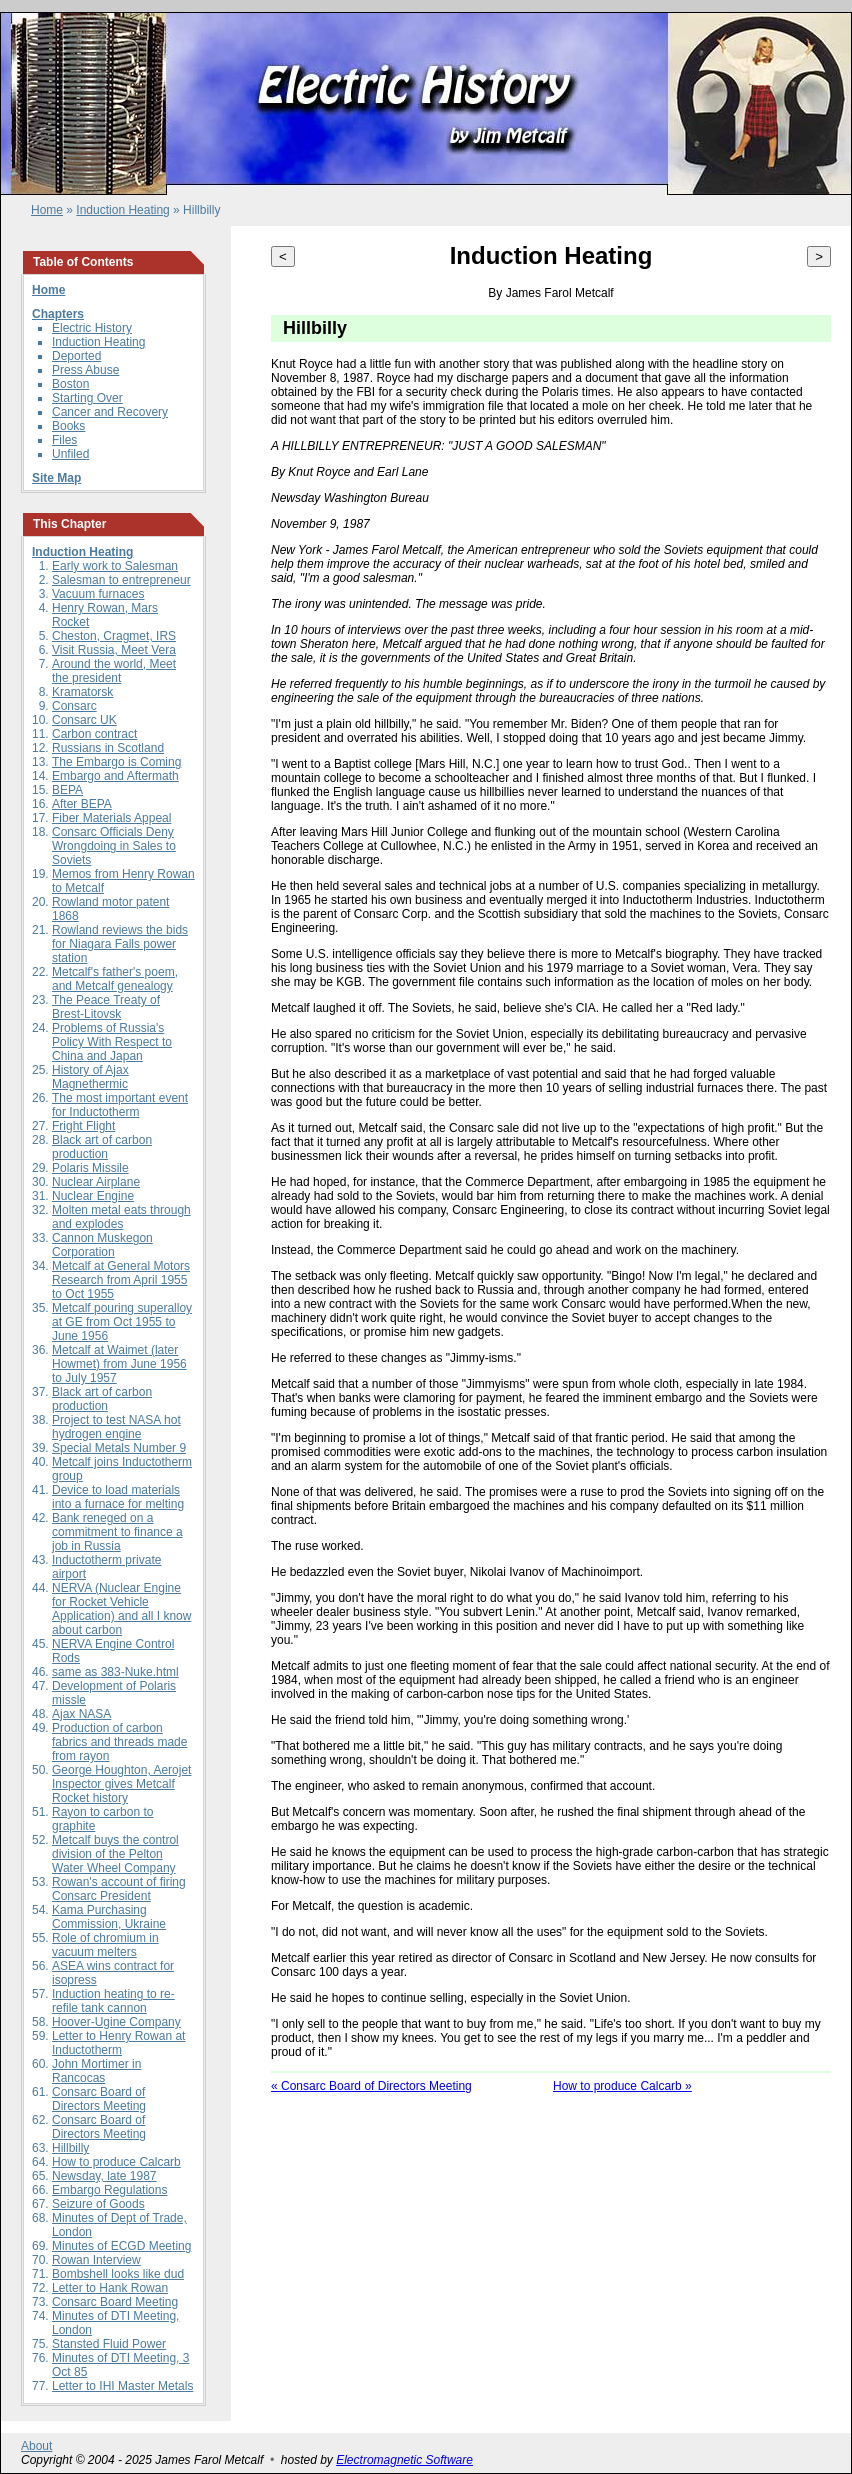  What do you see at coordinates (114, 671) in the screenshot?
I see `Around the world, Meet the president` at bounding box center [114, 671].